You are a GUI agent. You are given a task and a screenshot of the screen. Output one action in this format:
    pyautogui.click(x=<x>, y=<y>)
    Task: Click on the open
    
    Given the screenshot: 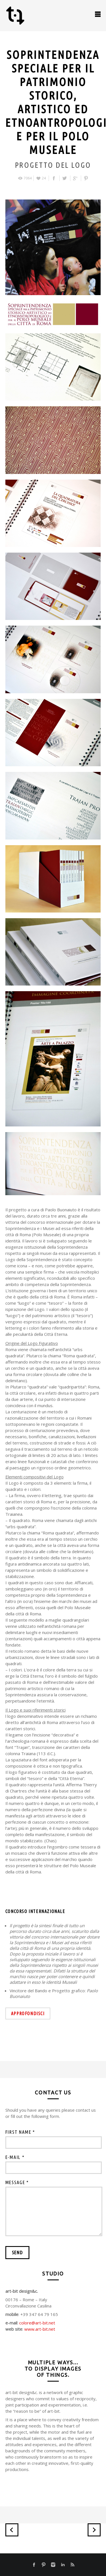 What is the action you would take?
    pyautogui.click(x=98, y=14)
    